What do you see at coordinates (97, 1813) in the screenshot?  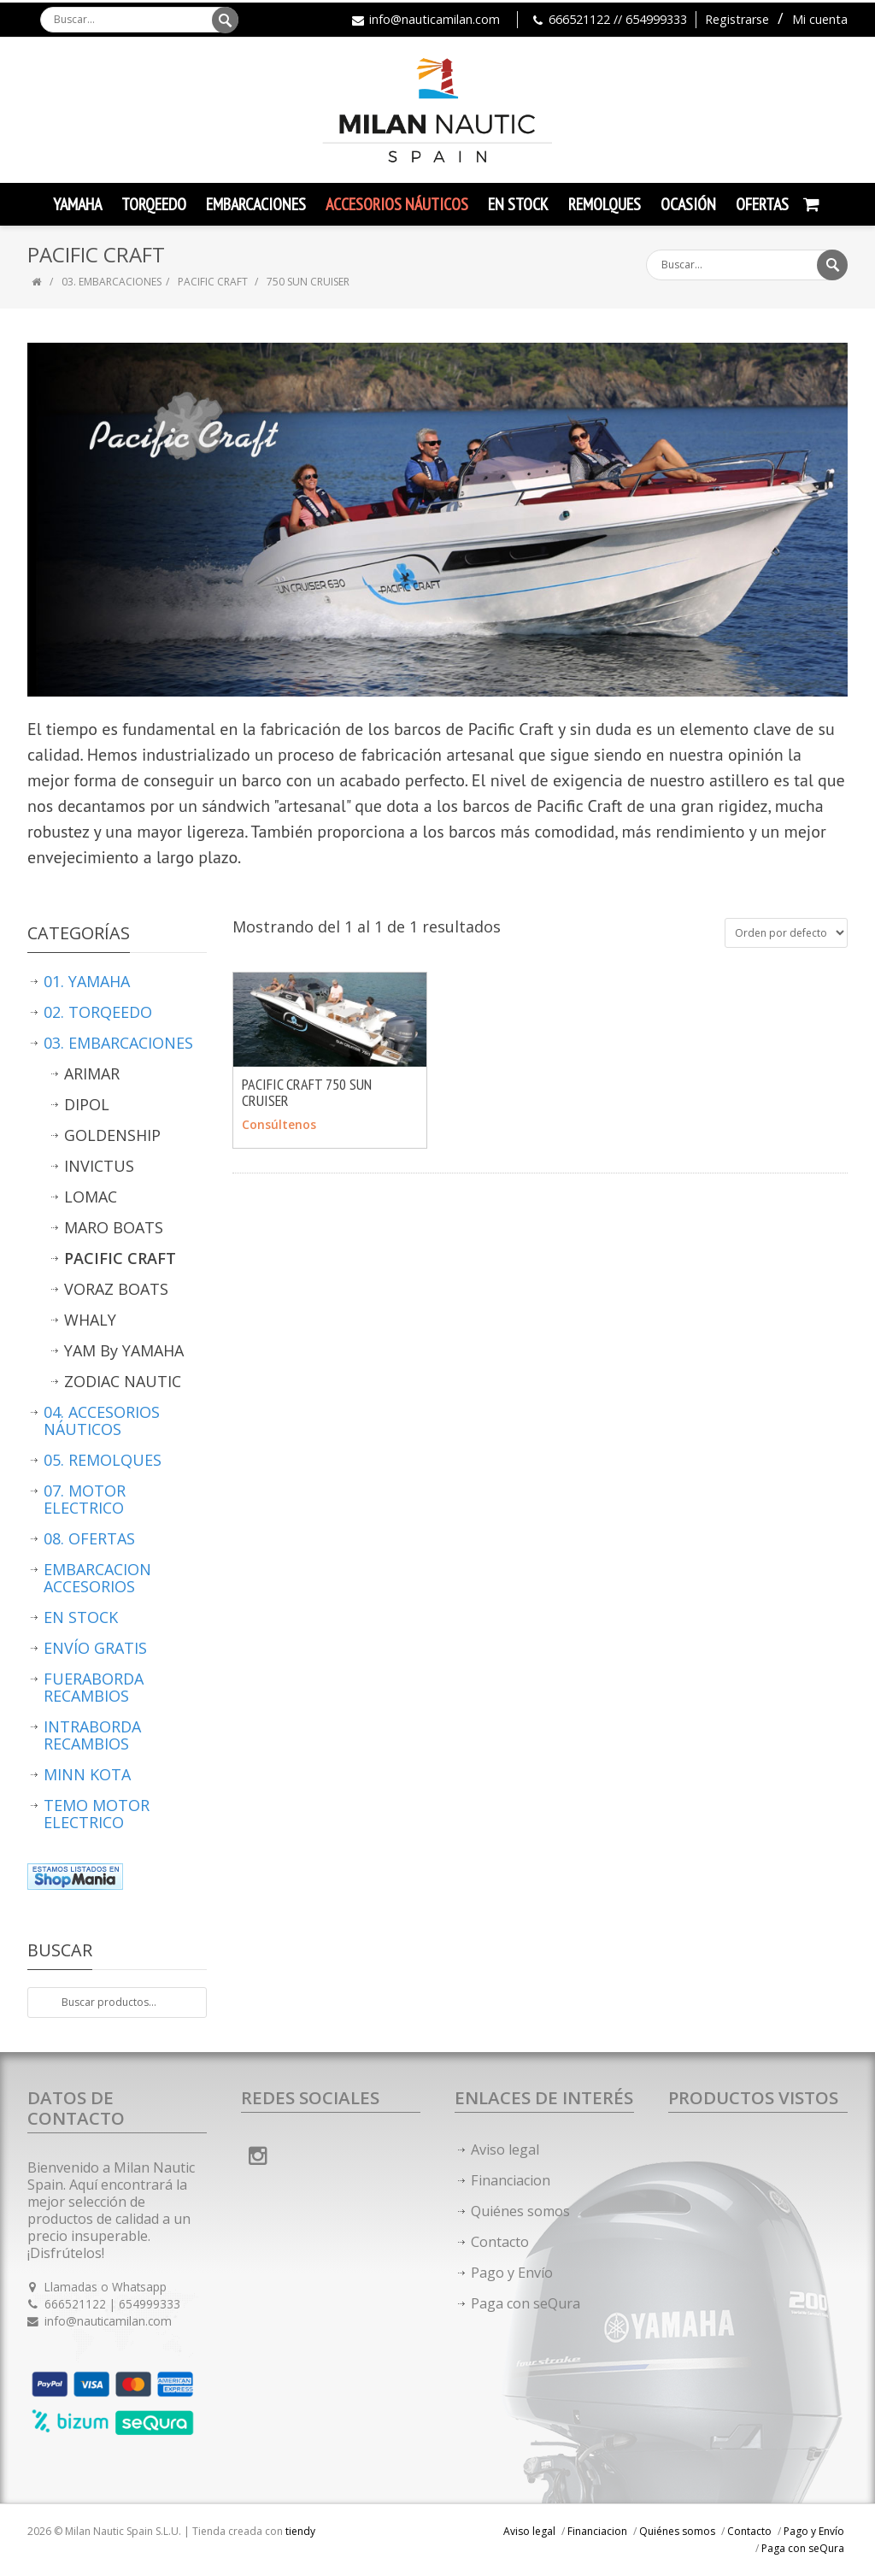 I see `TEMO MOTOR ELECTRICO` at bounding box center [97, 1813].